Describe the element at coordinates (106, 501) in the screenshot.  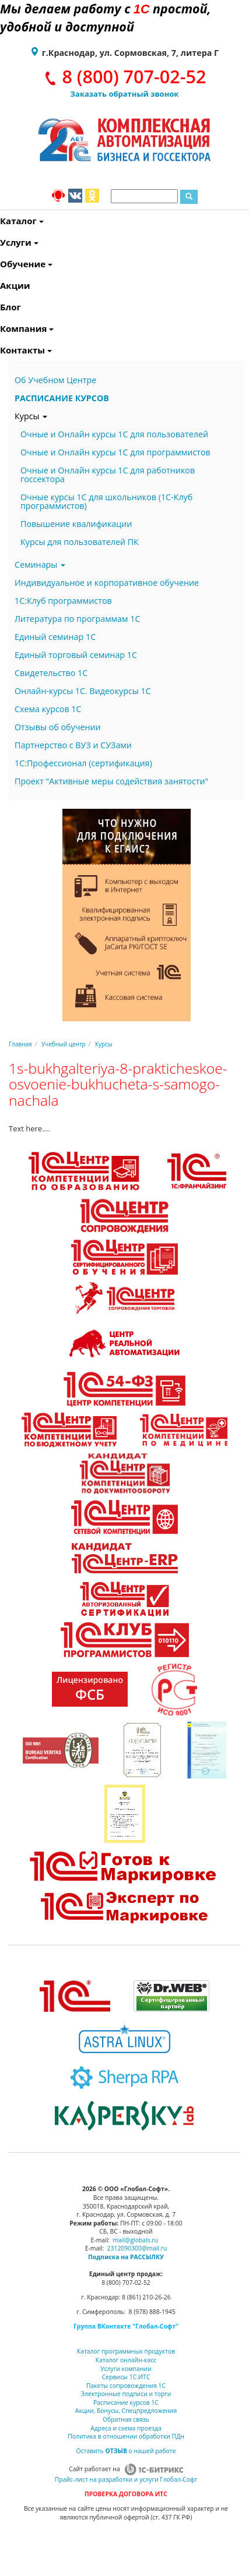
I see `Очные курсы 1С для школьников (1С-Клуб программистов)` at that location.